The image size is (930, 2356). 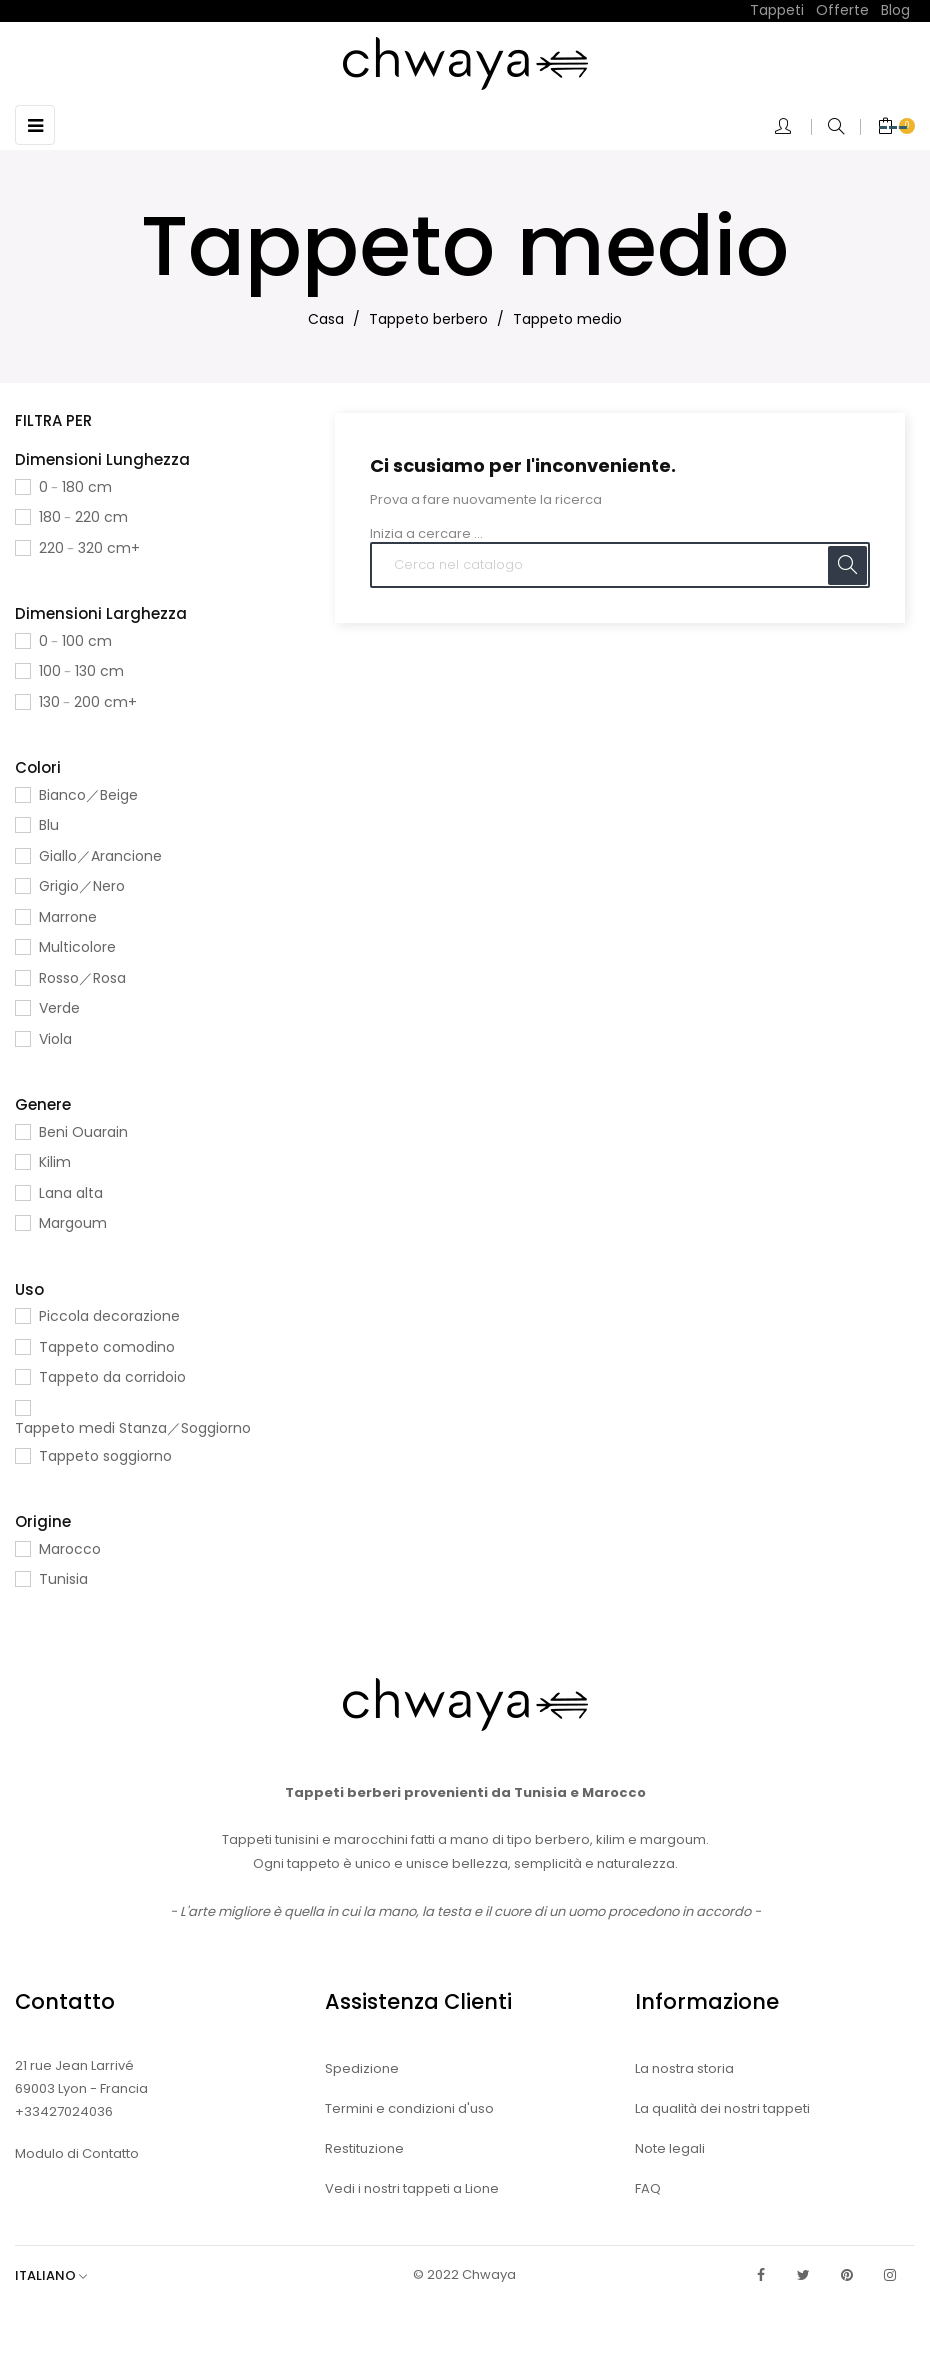 What do you see at coordinates (107, 1347) in the screenshot?
I see `Tappeto comodino` at bounding box center [107, 1347].